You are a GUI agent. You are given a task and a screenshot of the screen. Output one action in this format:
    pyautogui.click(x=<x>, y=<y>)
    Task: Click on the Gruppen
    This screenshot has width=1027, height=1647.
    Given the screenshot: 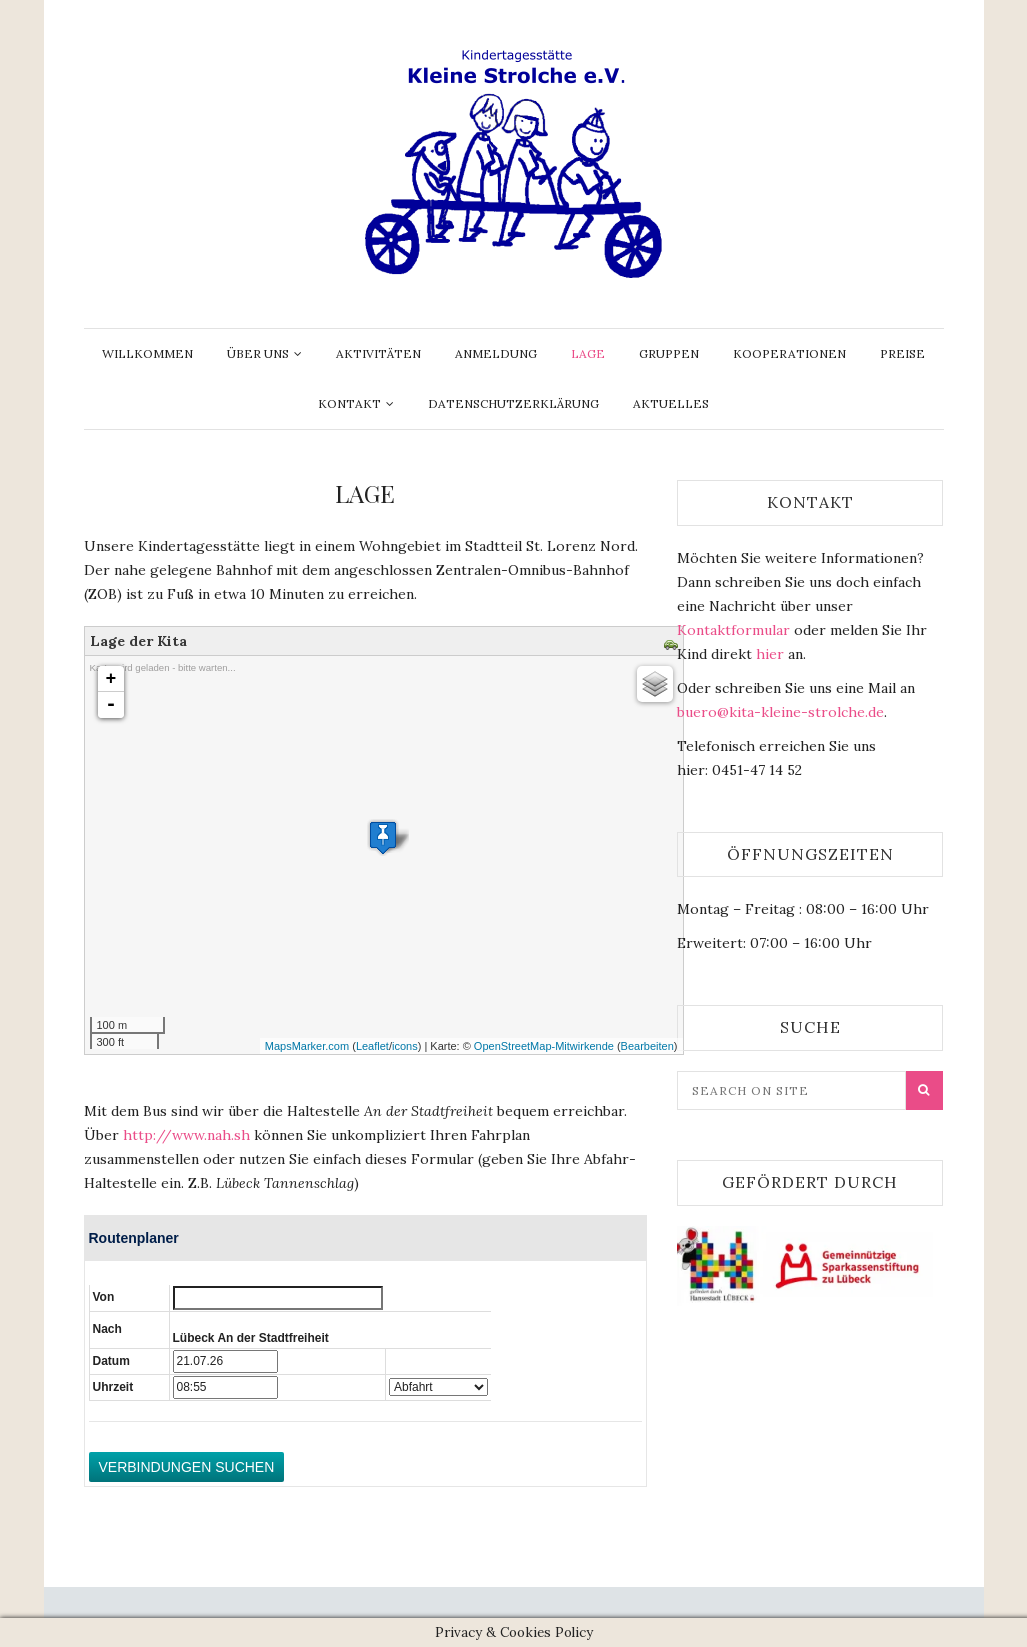 What is the action you would take?
    pyautogui.click(x=669, y=353)
    